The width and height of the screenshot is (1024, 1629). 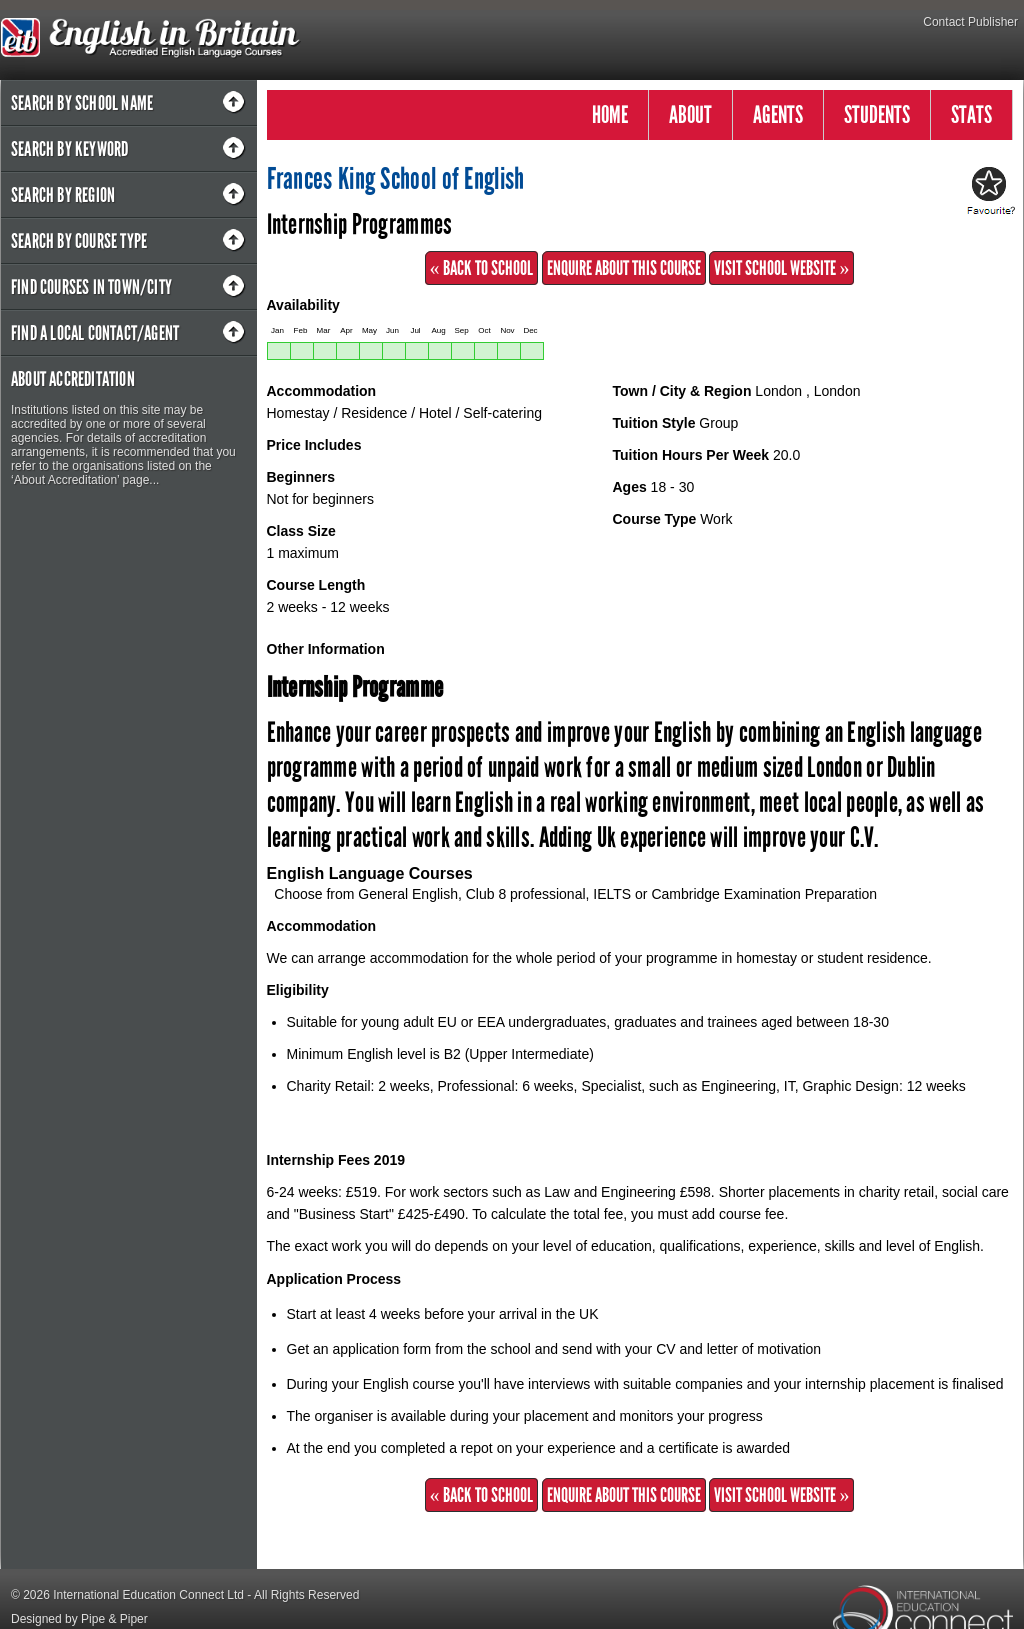 What do you see at coordinates (970, 22) in the screenshot?
I see `Contact Publisher` at bounding box center [970, 22].